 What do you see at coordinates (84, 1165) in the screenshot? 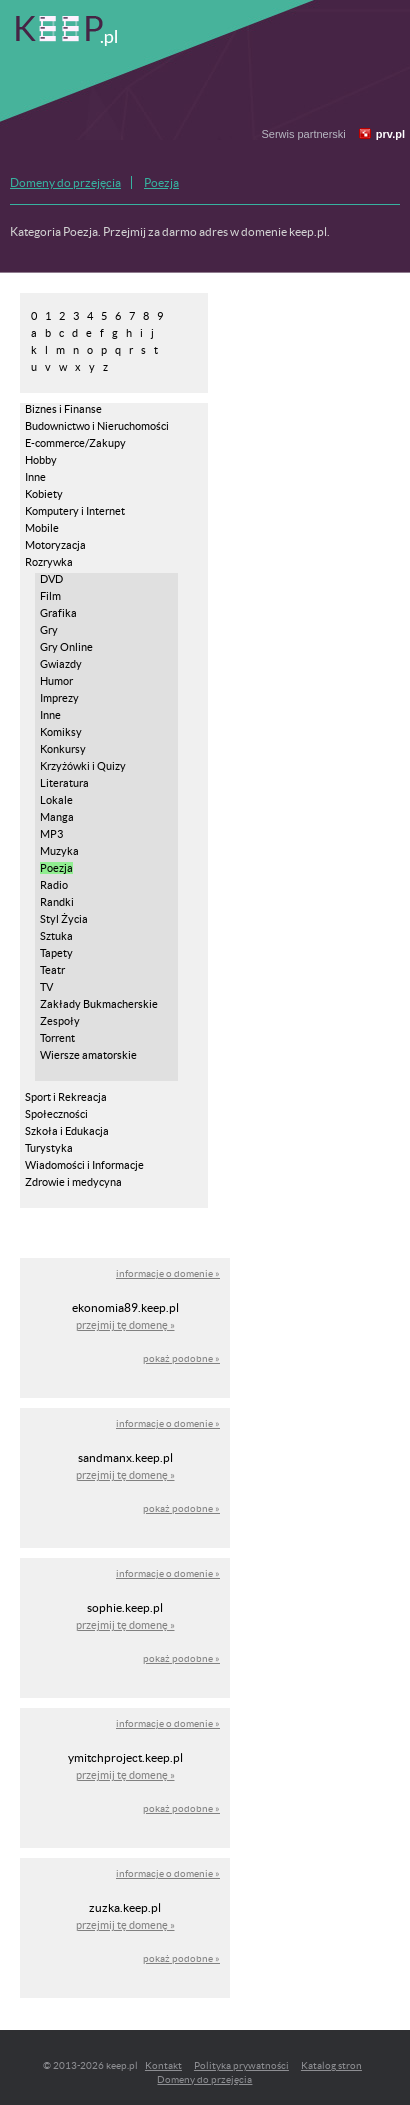
I see `Wiadomości i Informacje` at bounding box center [84, 1165].